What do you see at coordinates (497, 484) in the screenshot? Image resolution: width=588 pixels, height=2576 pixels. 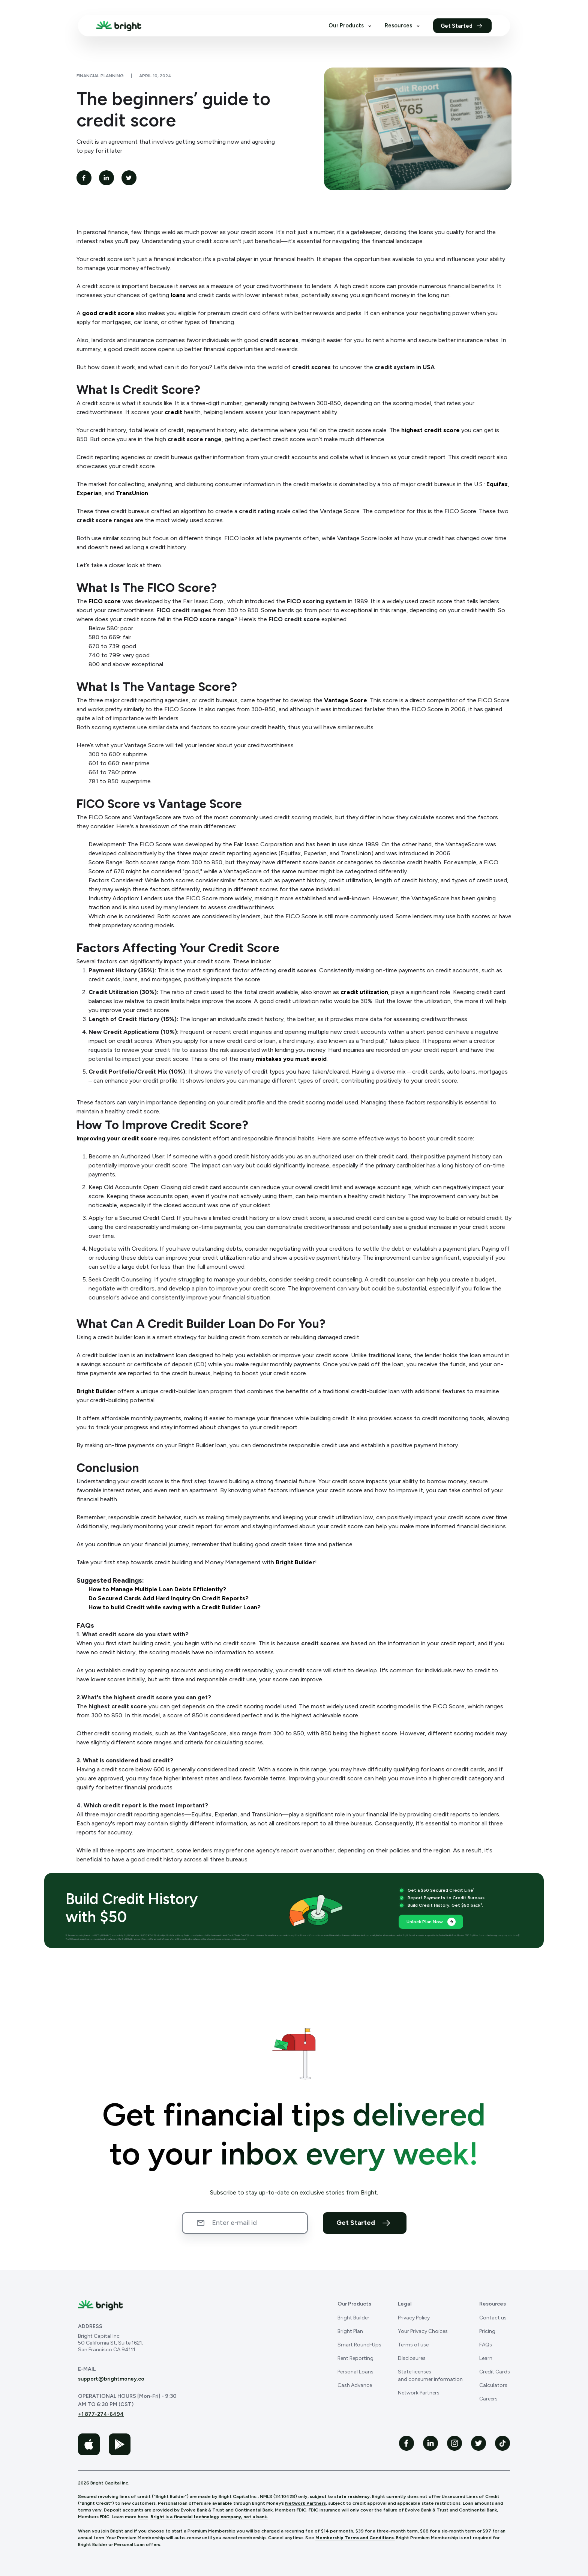 I see `Equifax` at bounding box center [497, 484].